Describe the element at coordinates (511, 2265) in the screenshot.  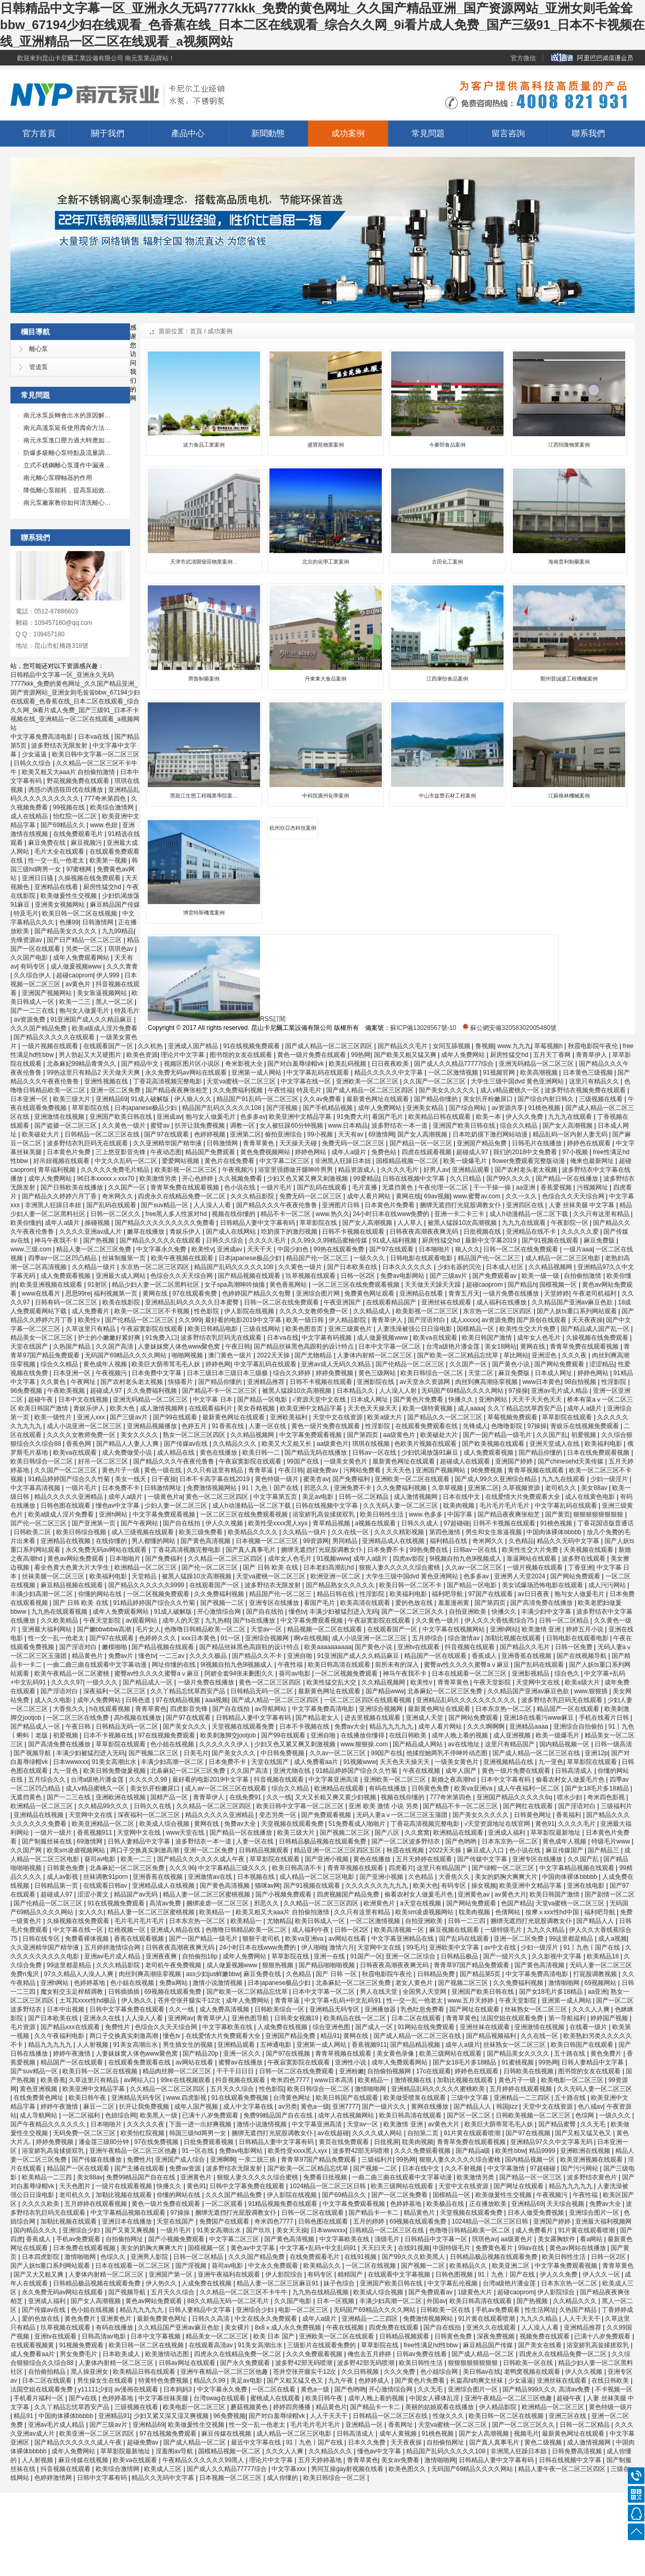
I see `欧美亚洲二区` at that location.